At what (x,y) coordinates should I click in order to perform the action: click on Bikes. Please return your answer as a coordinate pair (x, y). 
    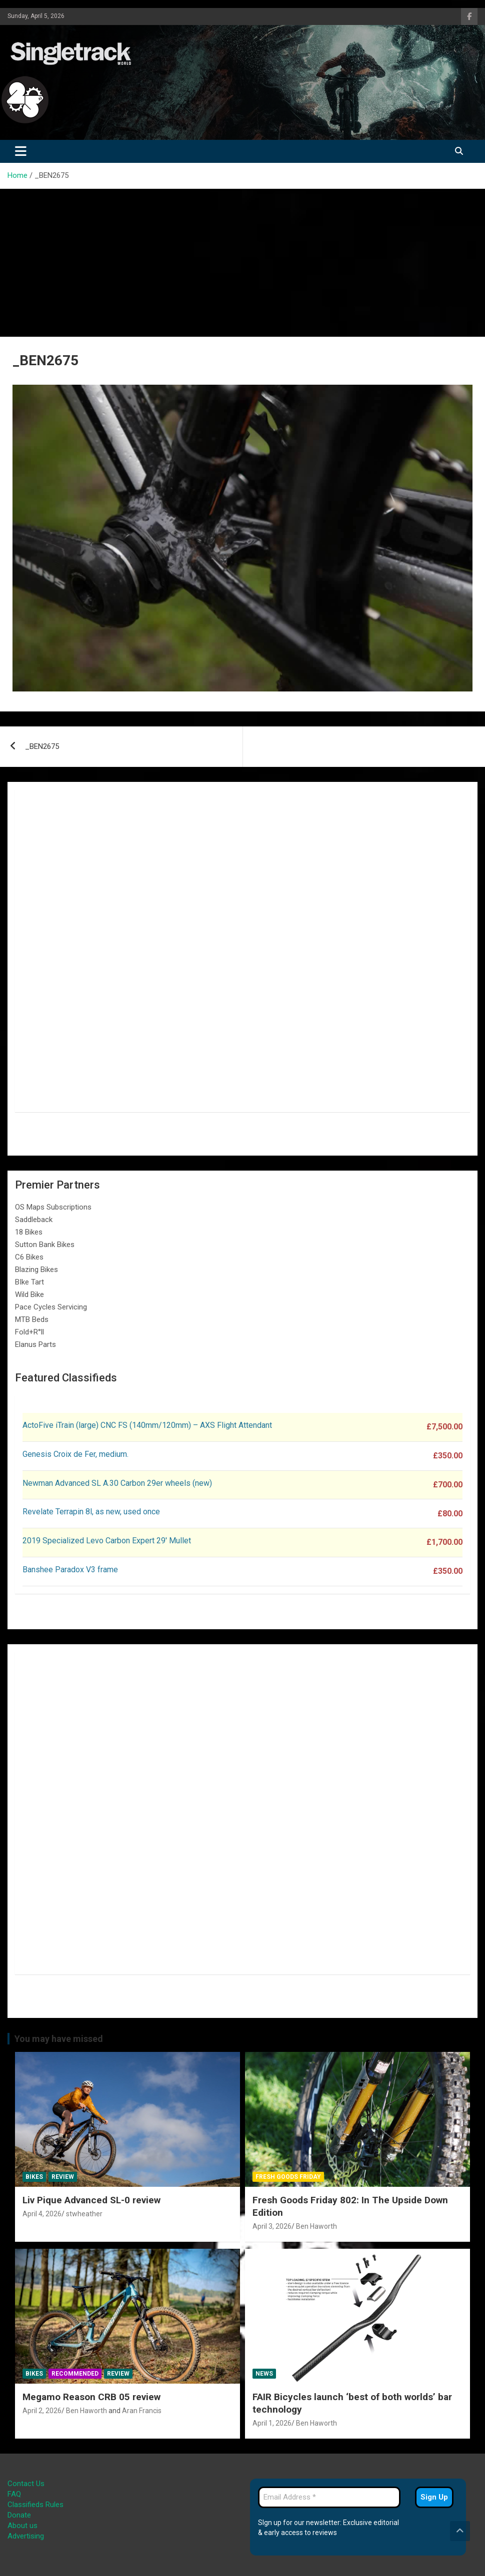
    Looking at the image, I should click on (34, 2176).